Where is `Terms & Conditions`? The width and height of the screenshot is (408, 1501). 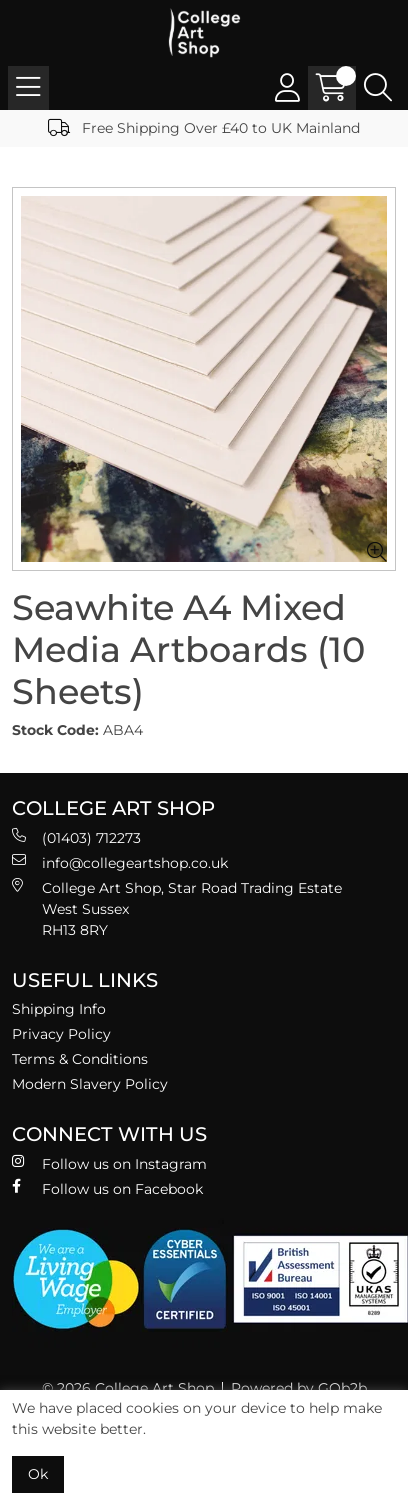 Terms & Conditions is located at coordinates (80, 1059).